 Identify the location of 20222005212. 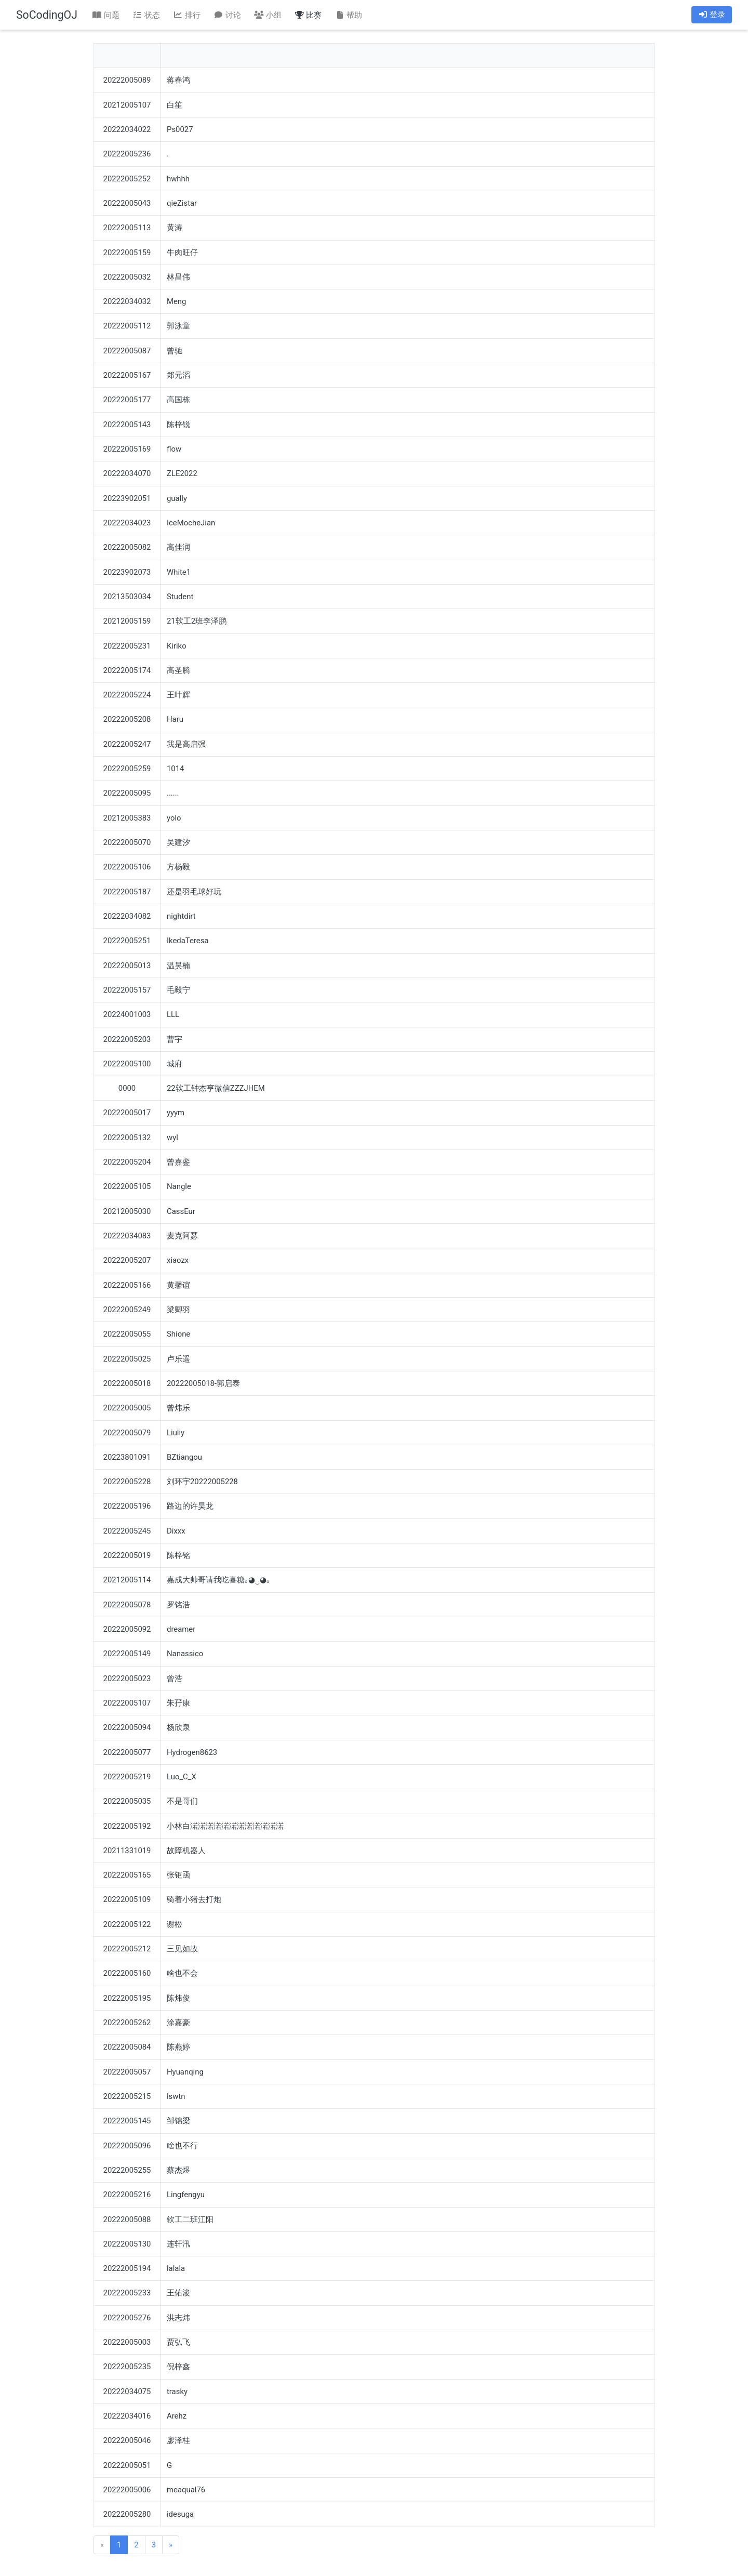
(127, 1948).